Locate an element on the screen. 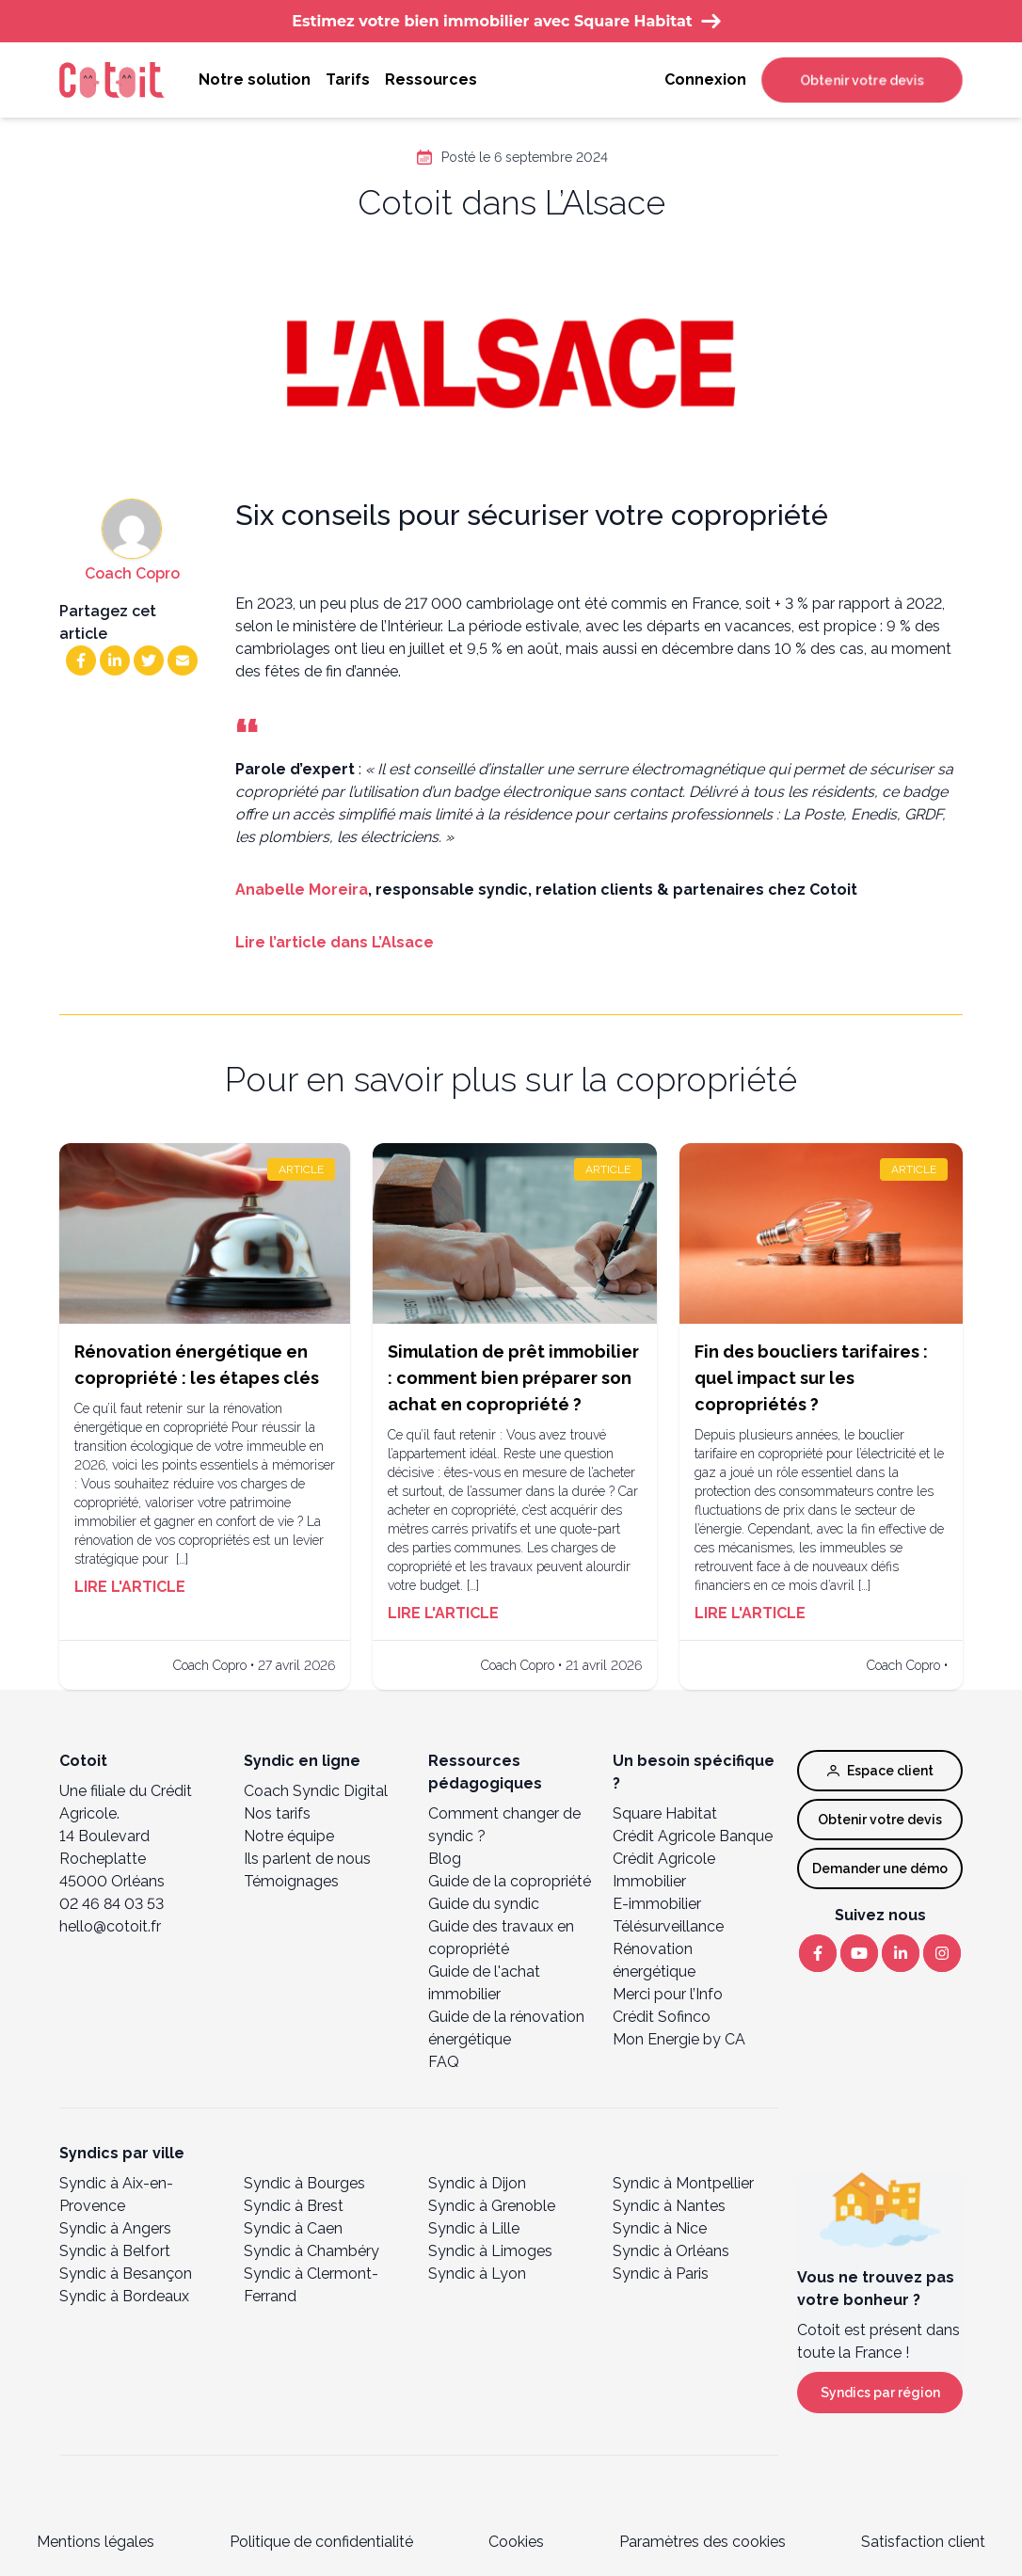  Syndic à Paris is located at coordinates (661, 2273).